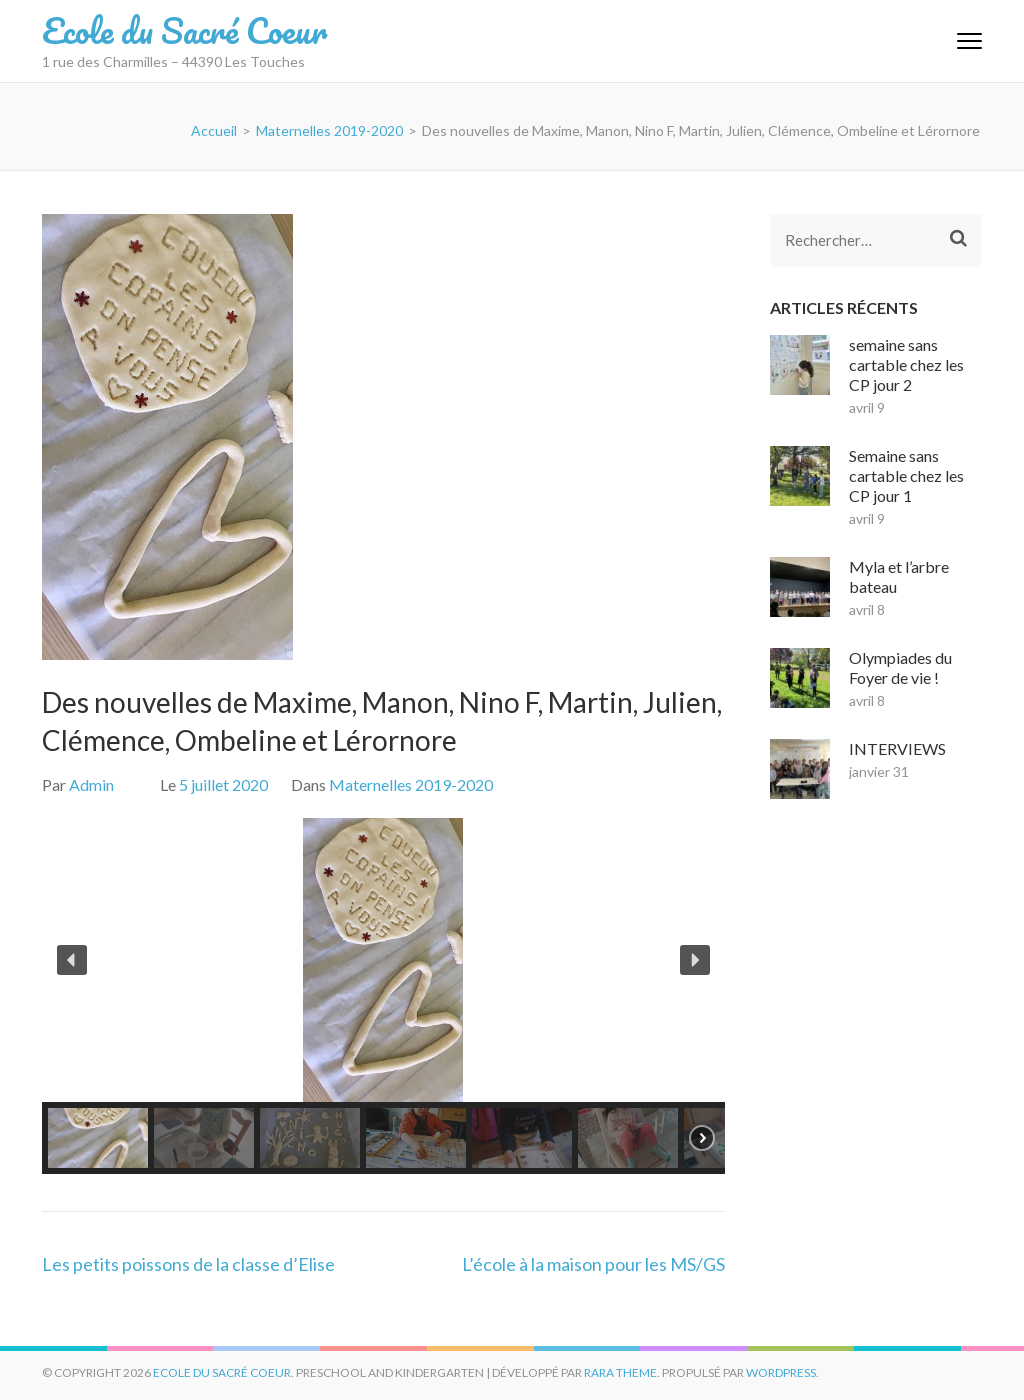 The height and width of the screenshot is (1400, 1024). I want to click on INTERVIEWS, so click(897, 748).